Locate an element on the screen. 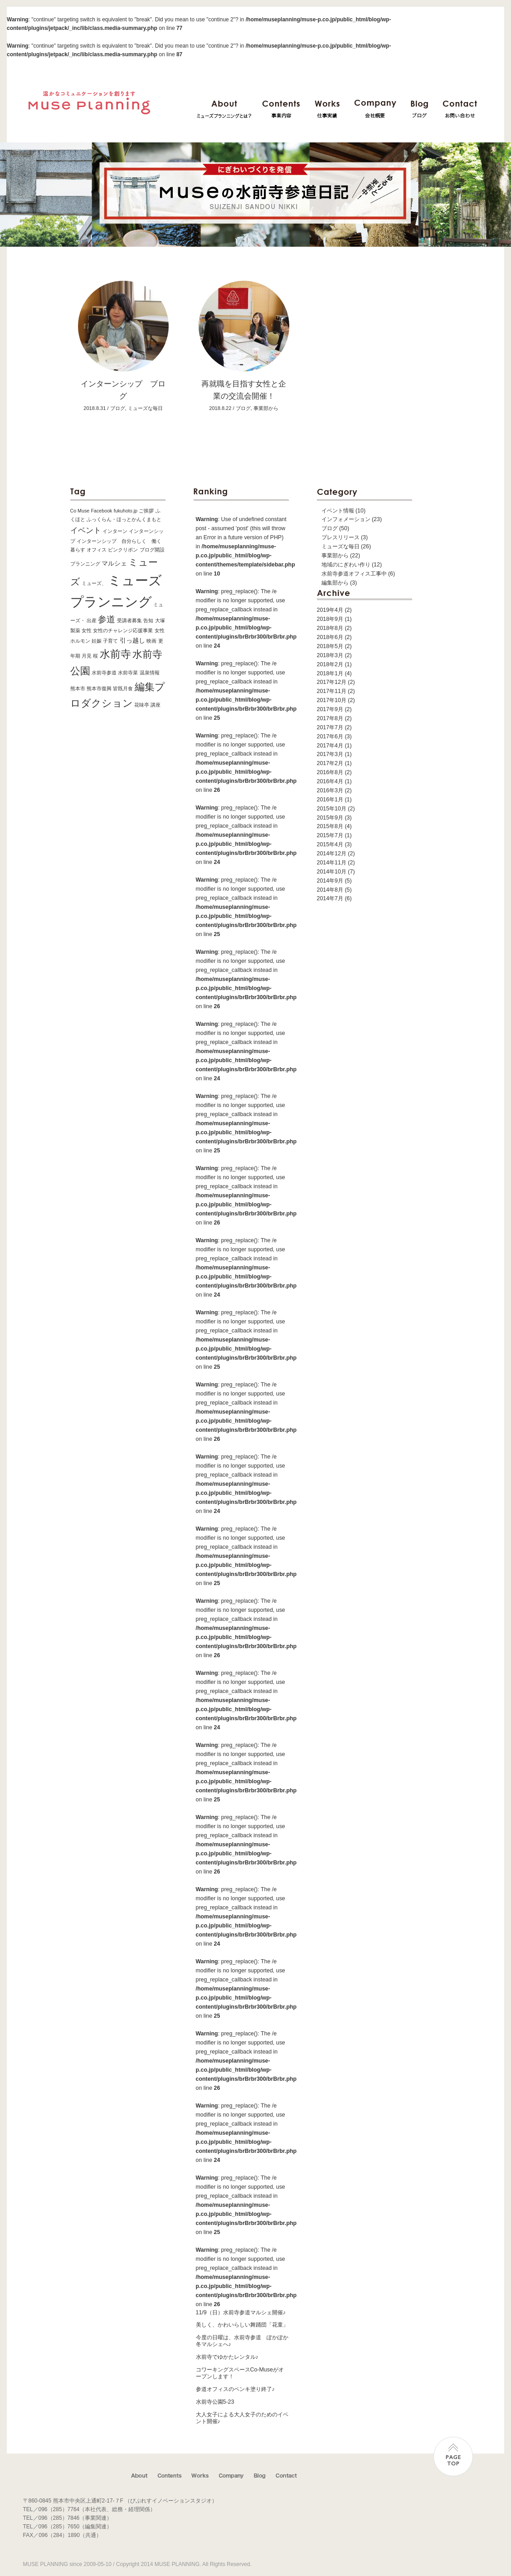  引っ越し [引っ越し (2個の項目)] is located at coordinates (132, 640).